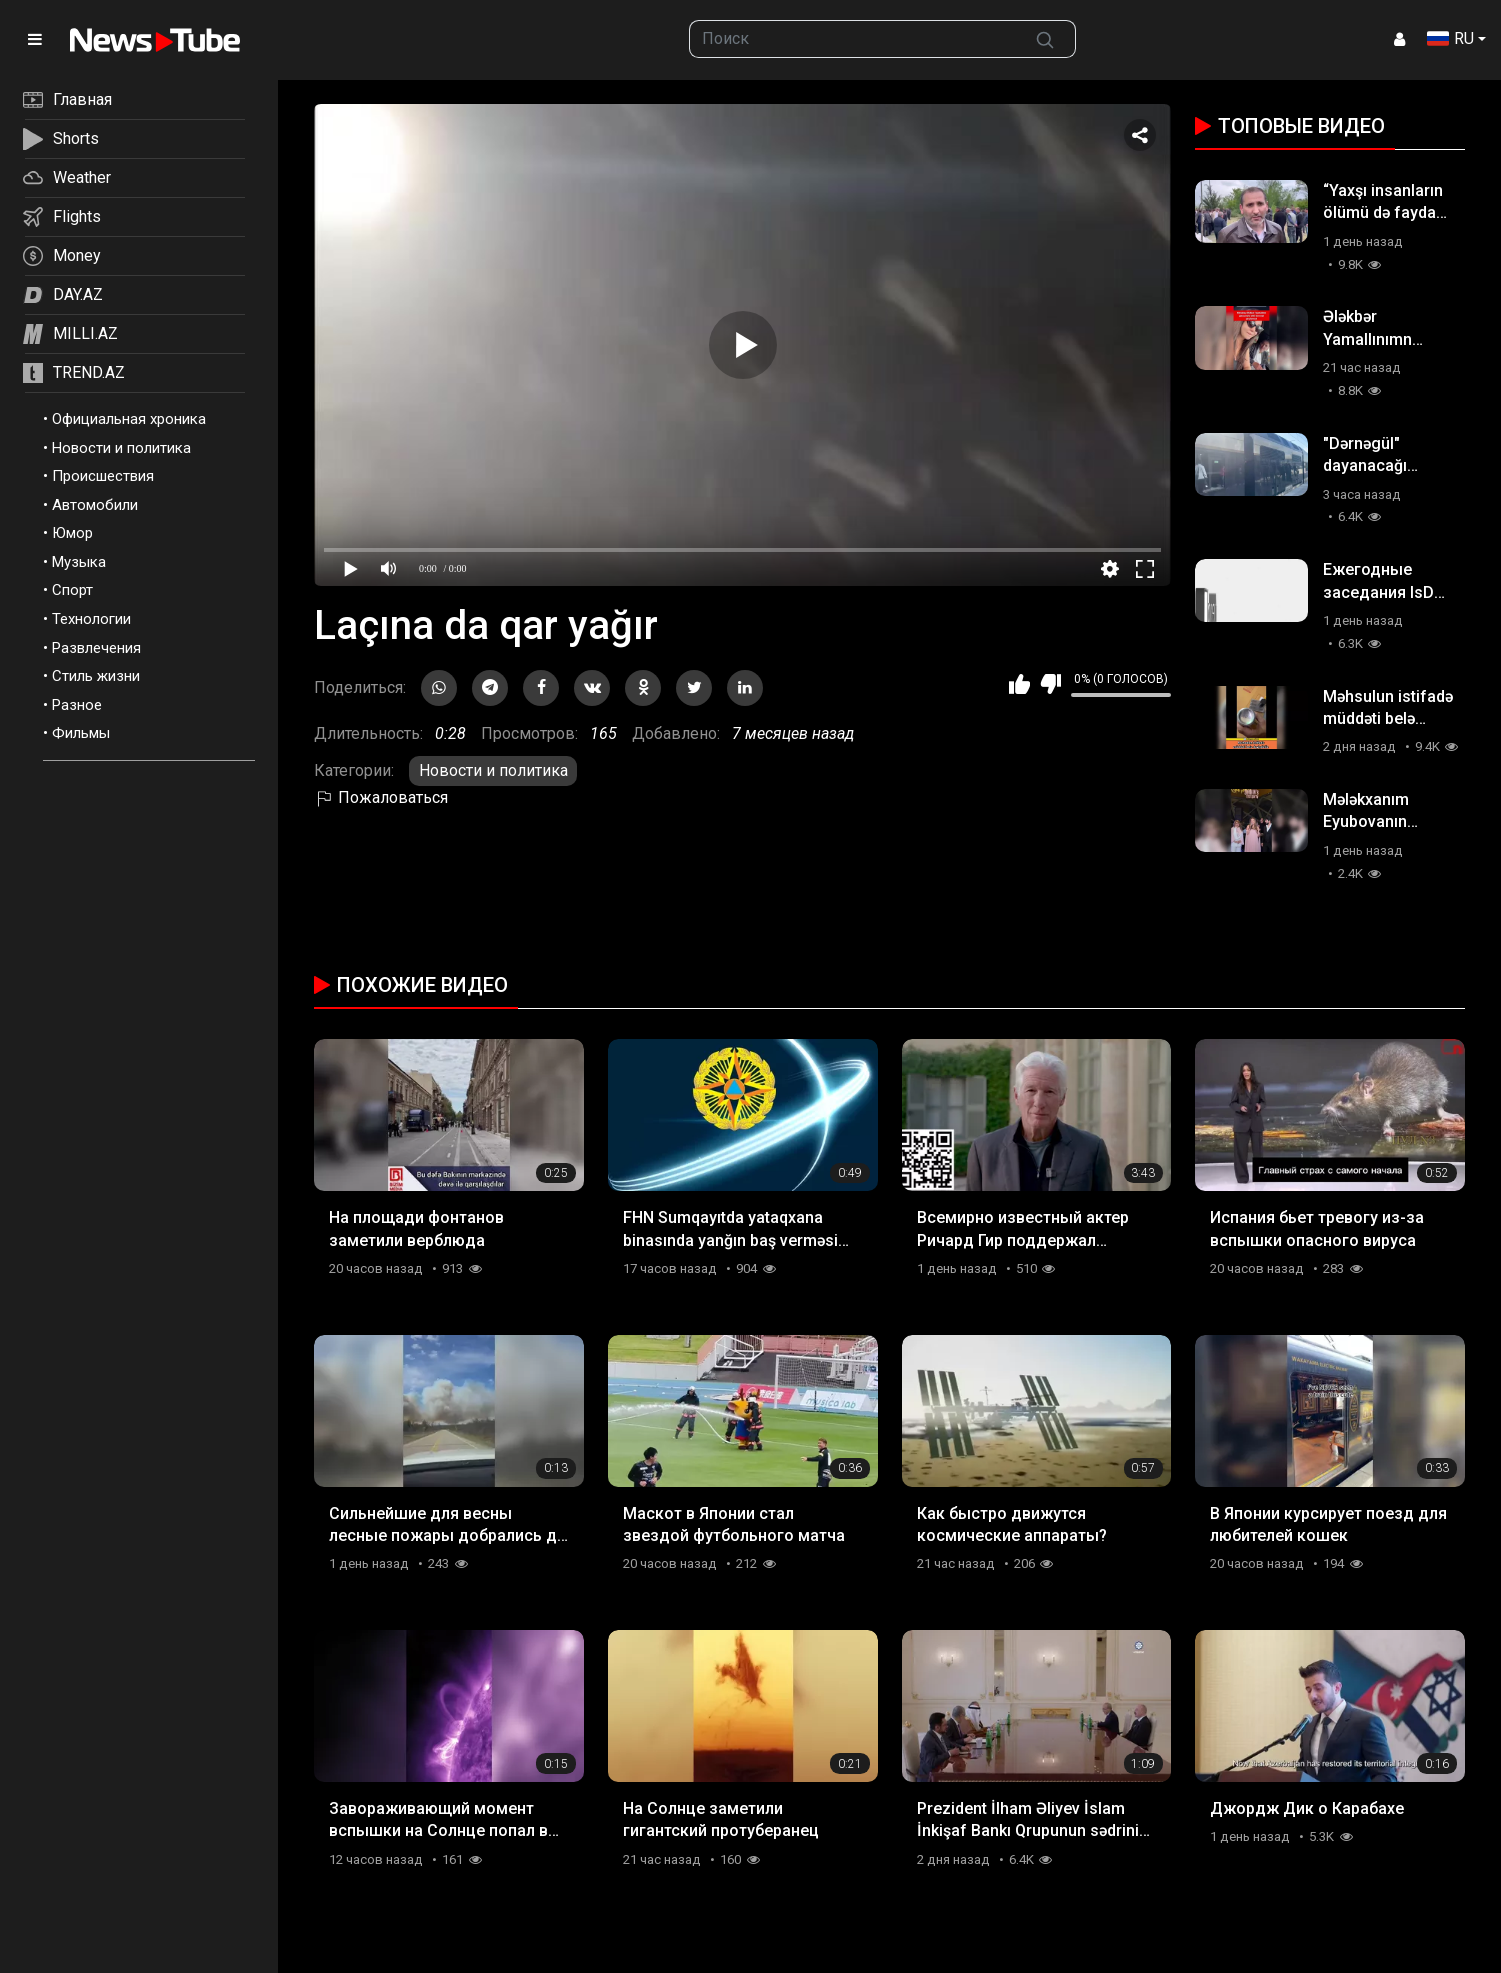 The height and width of the screenshot is (1973, 1501). What do you see at coordinates (77, 705) in the screenshot?
I see `Разное` at bounding box center [77, 705].